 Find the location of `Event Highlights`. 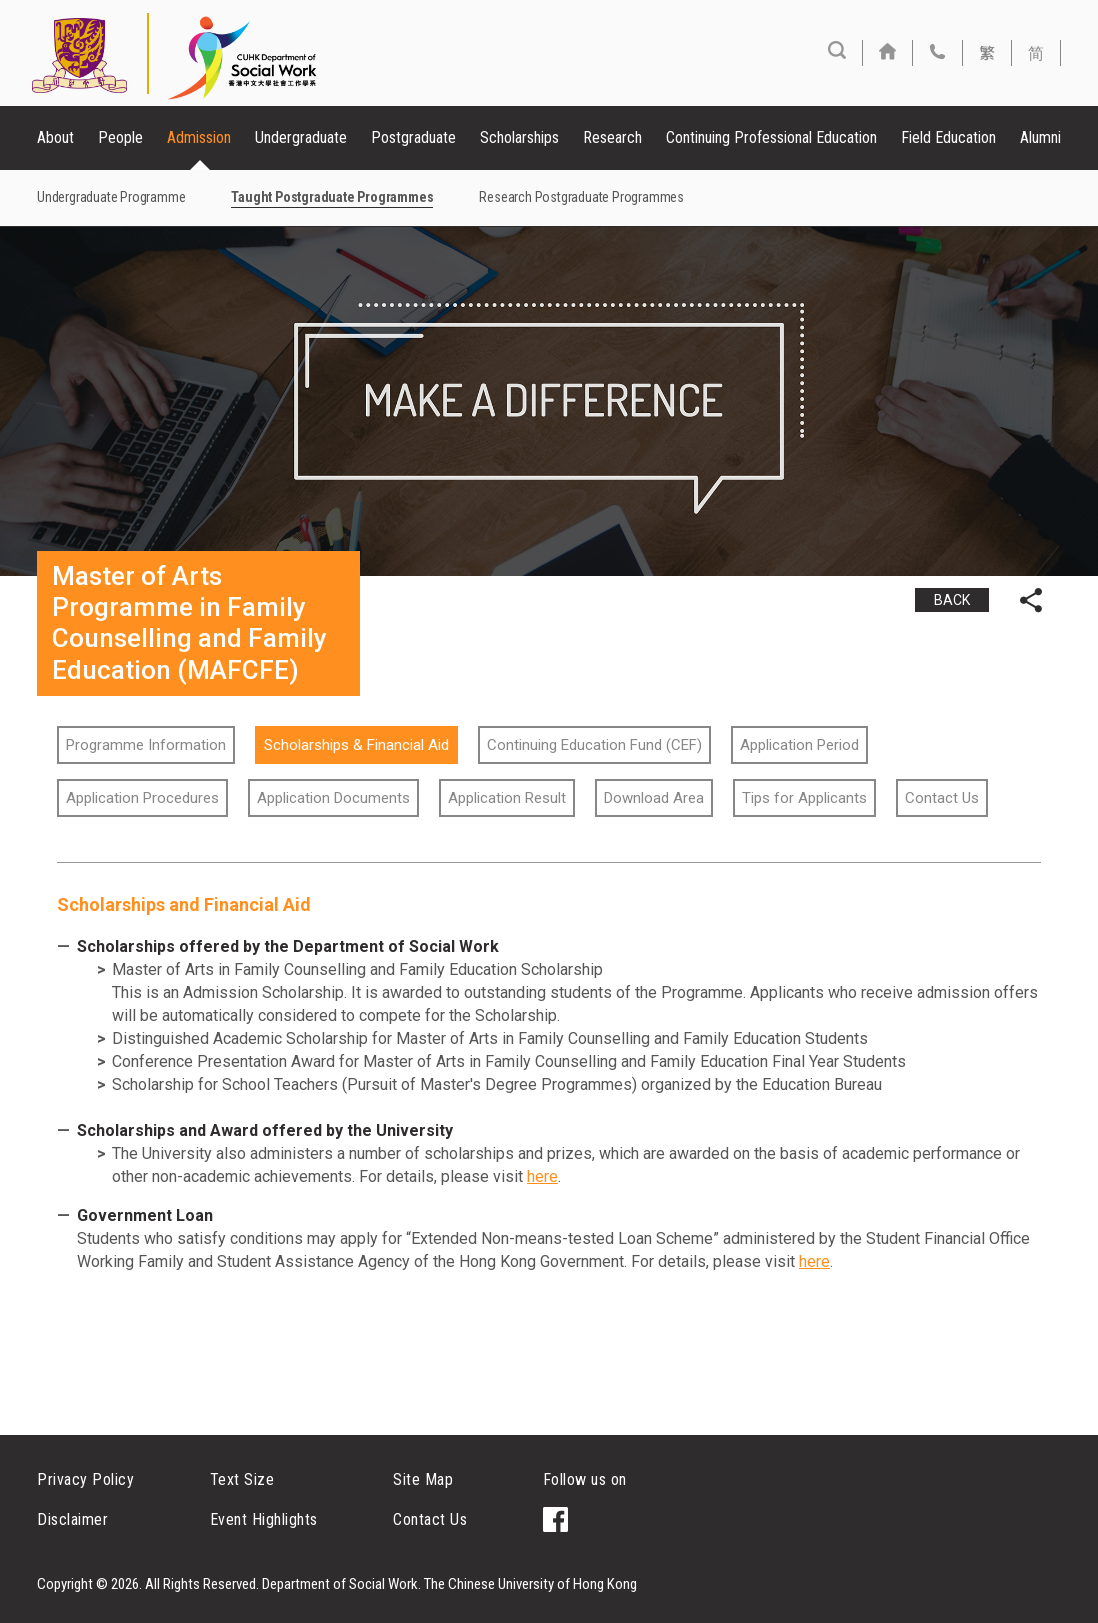

Event Highlights is located at coordinates (264, 1519).